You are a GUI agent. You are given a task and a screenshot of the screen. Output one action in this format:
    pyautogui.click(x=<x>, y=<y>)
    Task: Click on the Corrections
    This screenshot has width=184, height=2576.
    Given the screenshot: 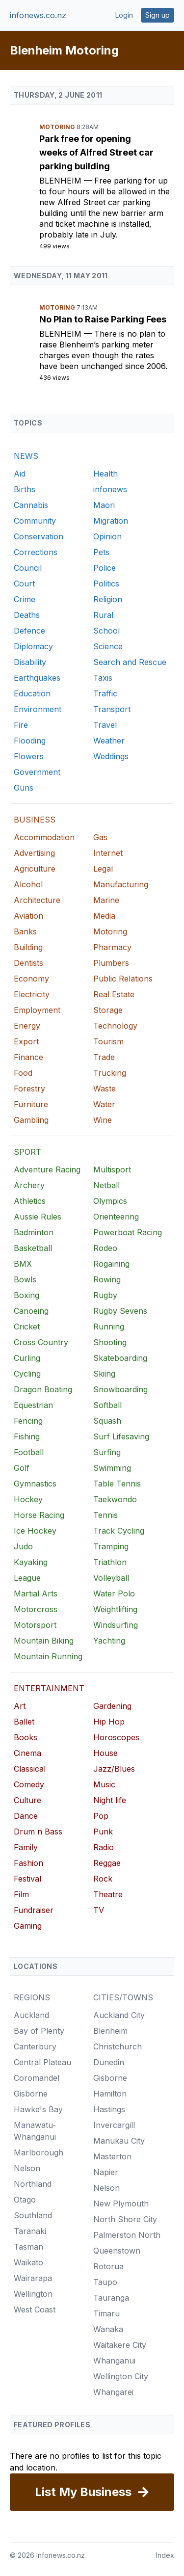 What is the action you would take?
    pyautogui.click(x=35, y=552)
    